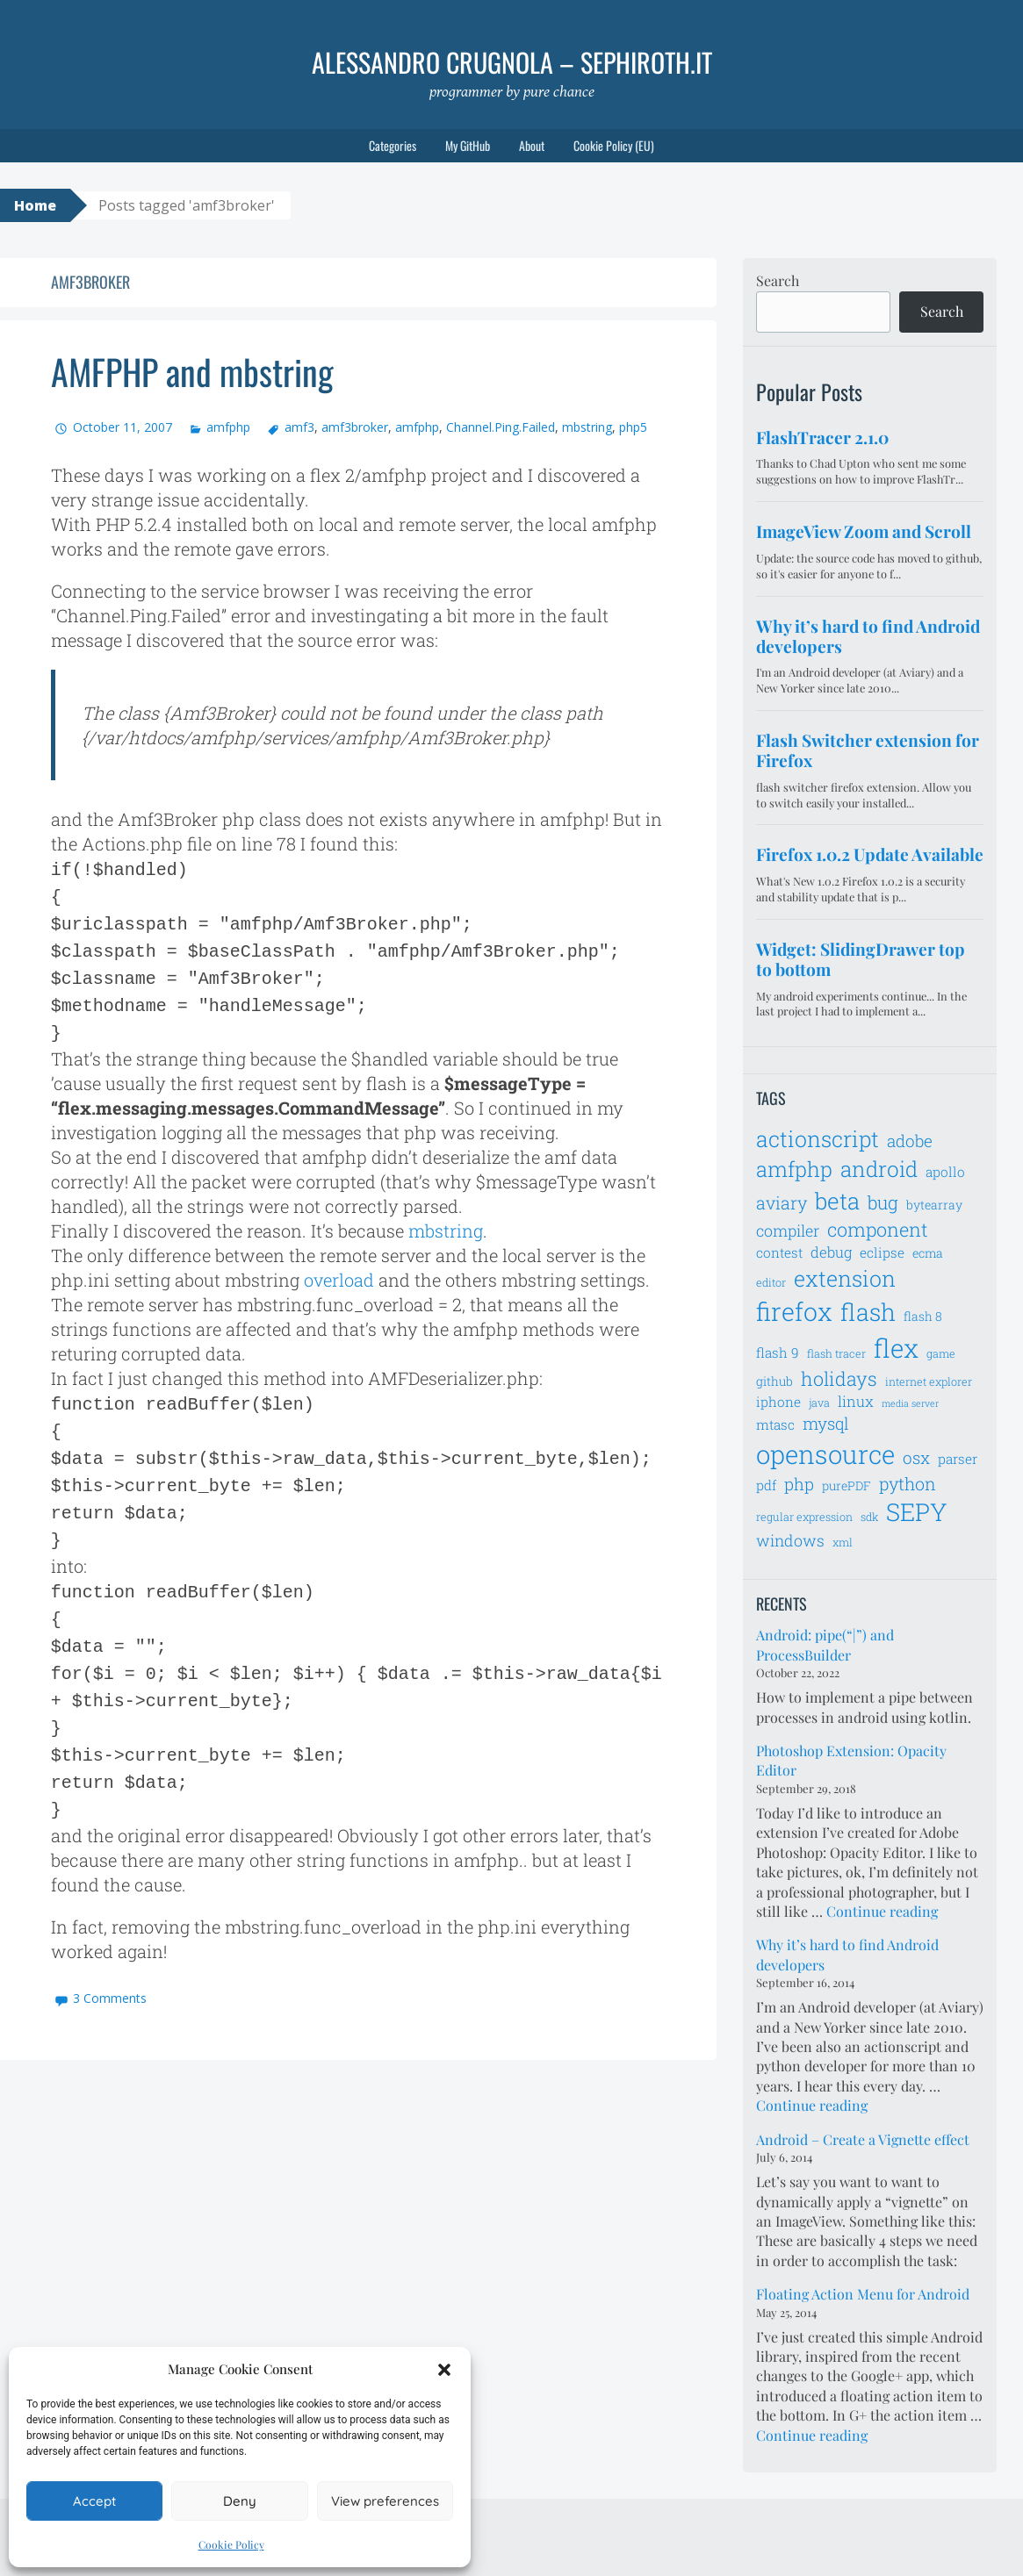 This screenshot has width=1023, height=2576. I want to click on Android: pipe(“|”) and ProcessBuilder, so click(825, 1644).